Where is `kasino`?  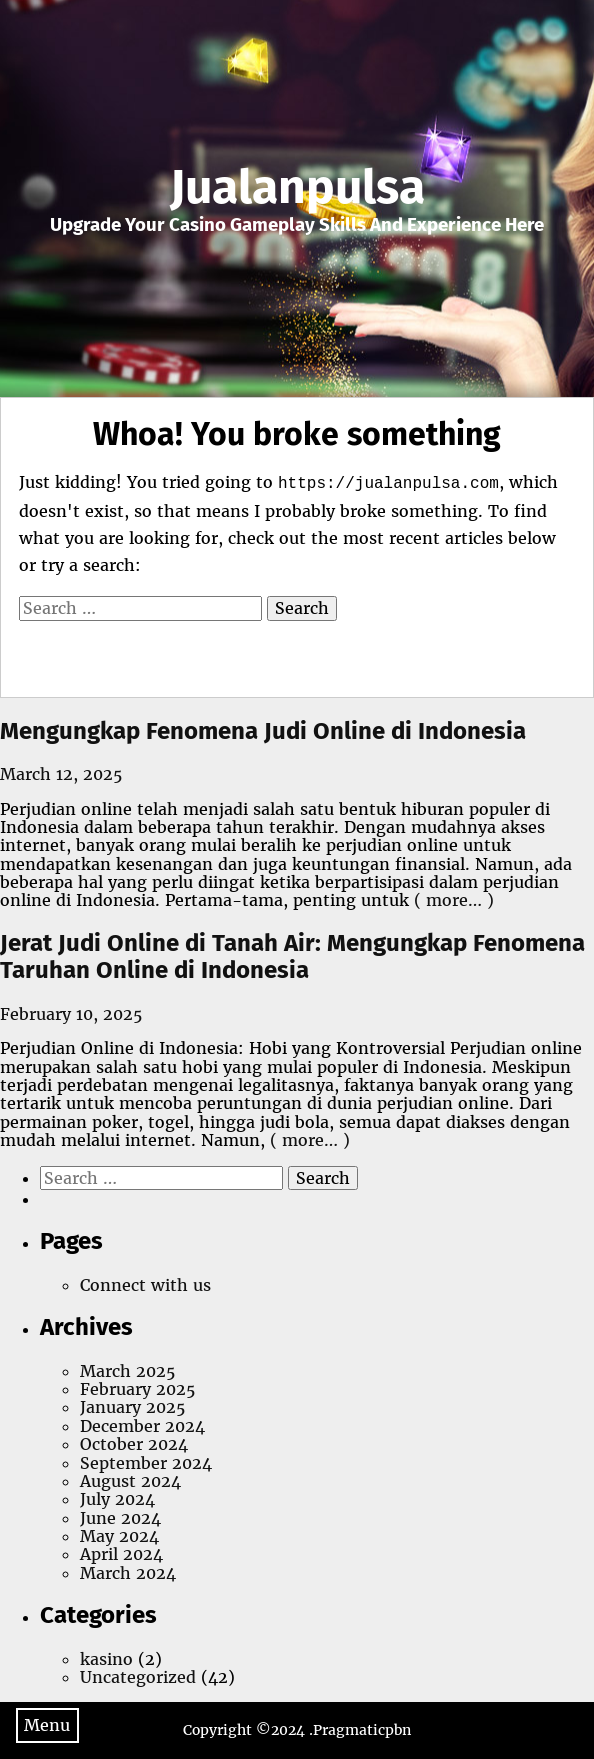
kasino is located at coordinates (106, 1659).